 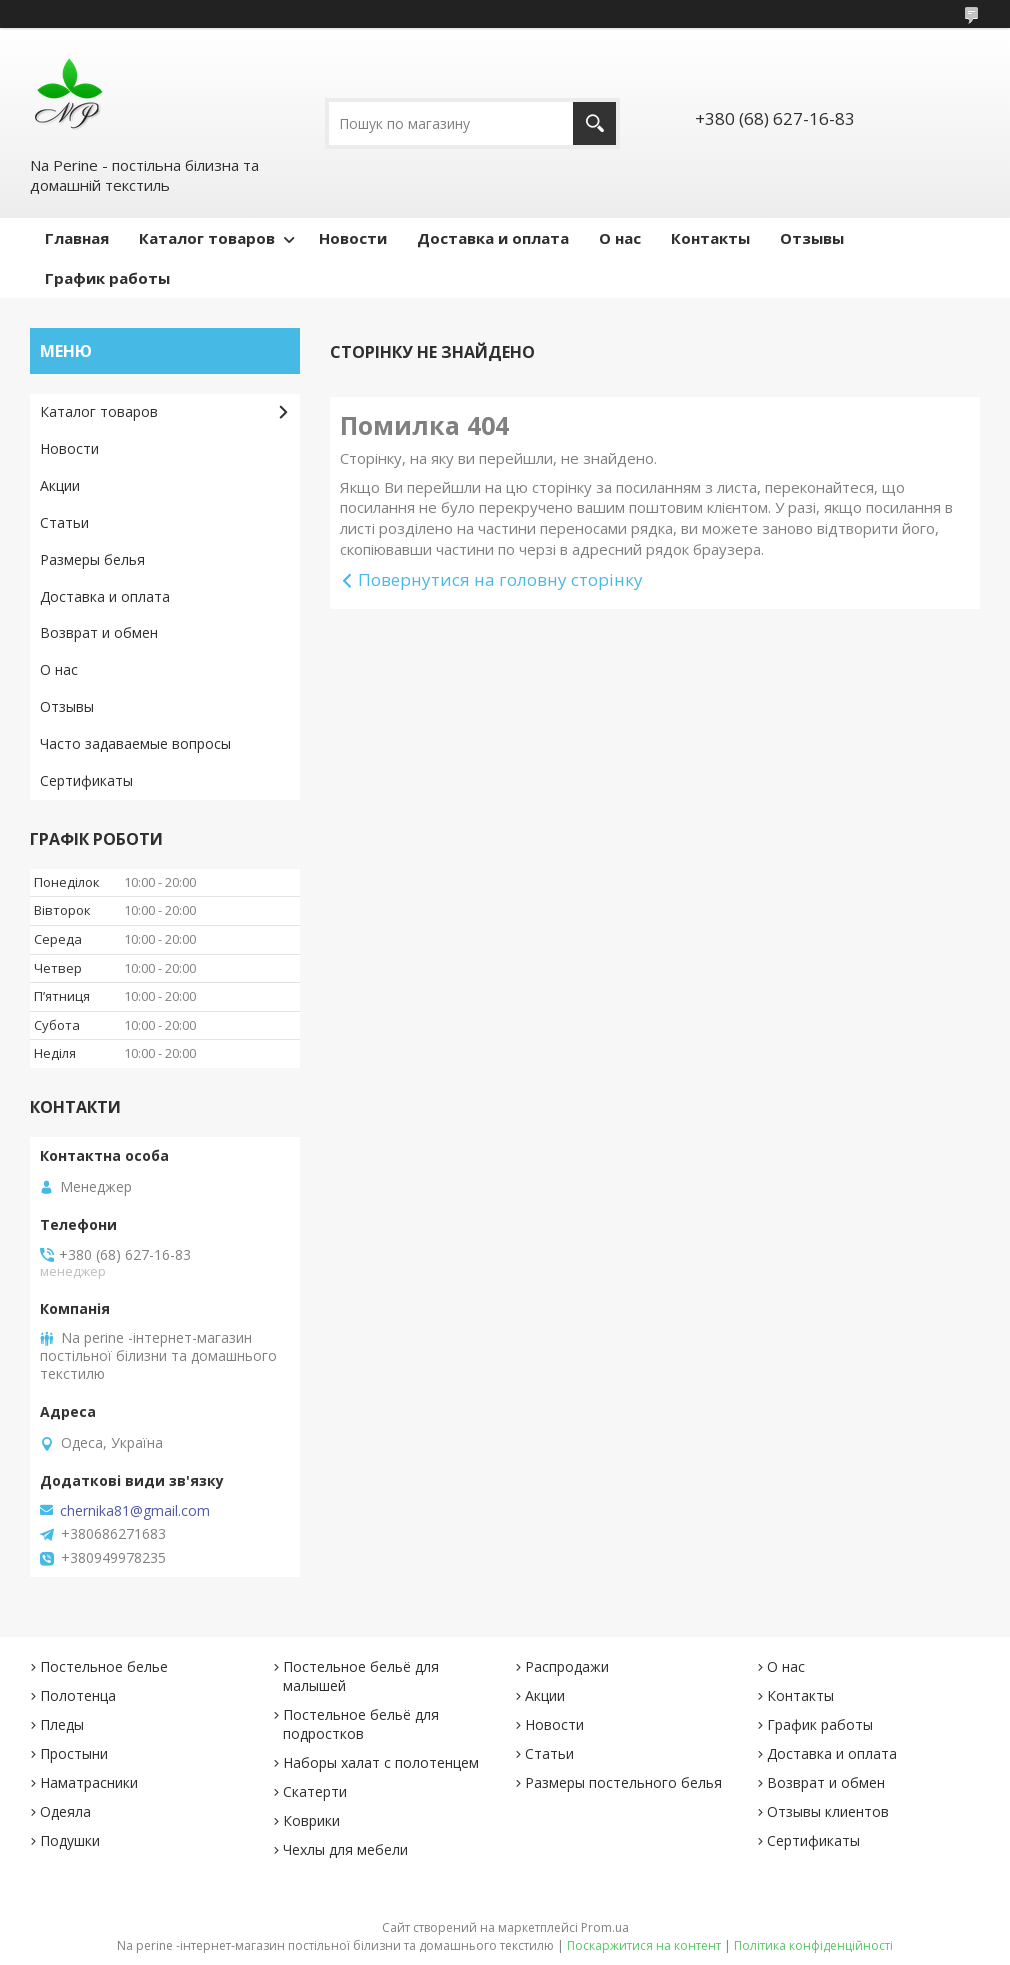 I want to click on Распродажи, so click(x=567, y=1666).